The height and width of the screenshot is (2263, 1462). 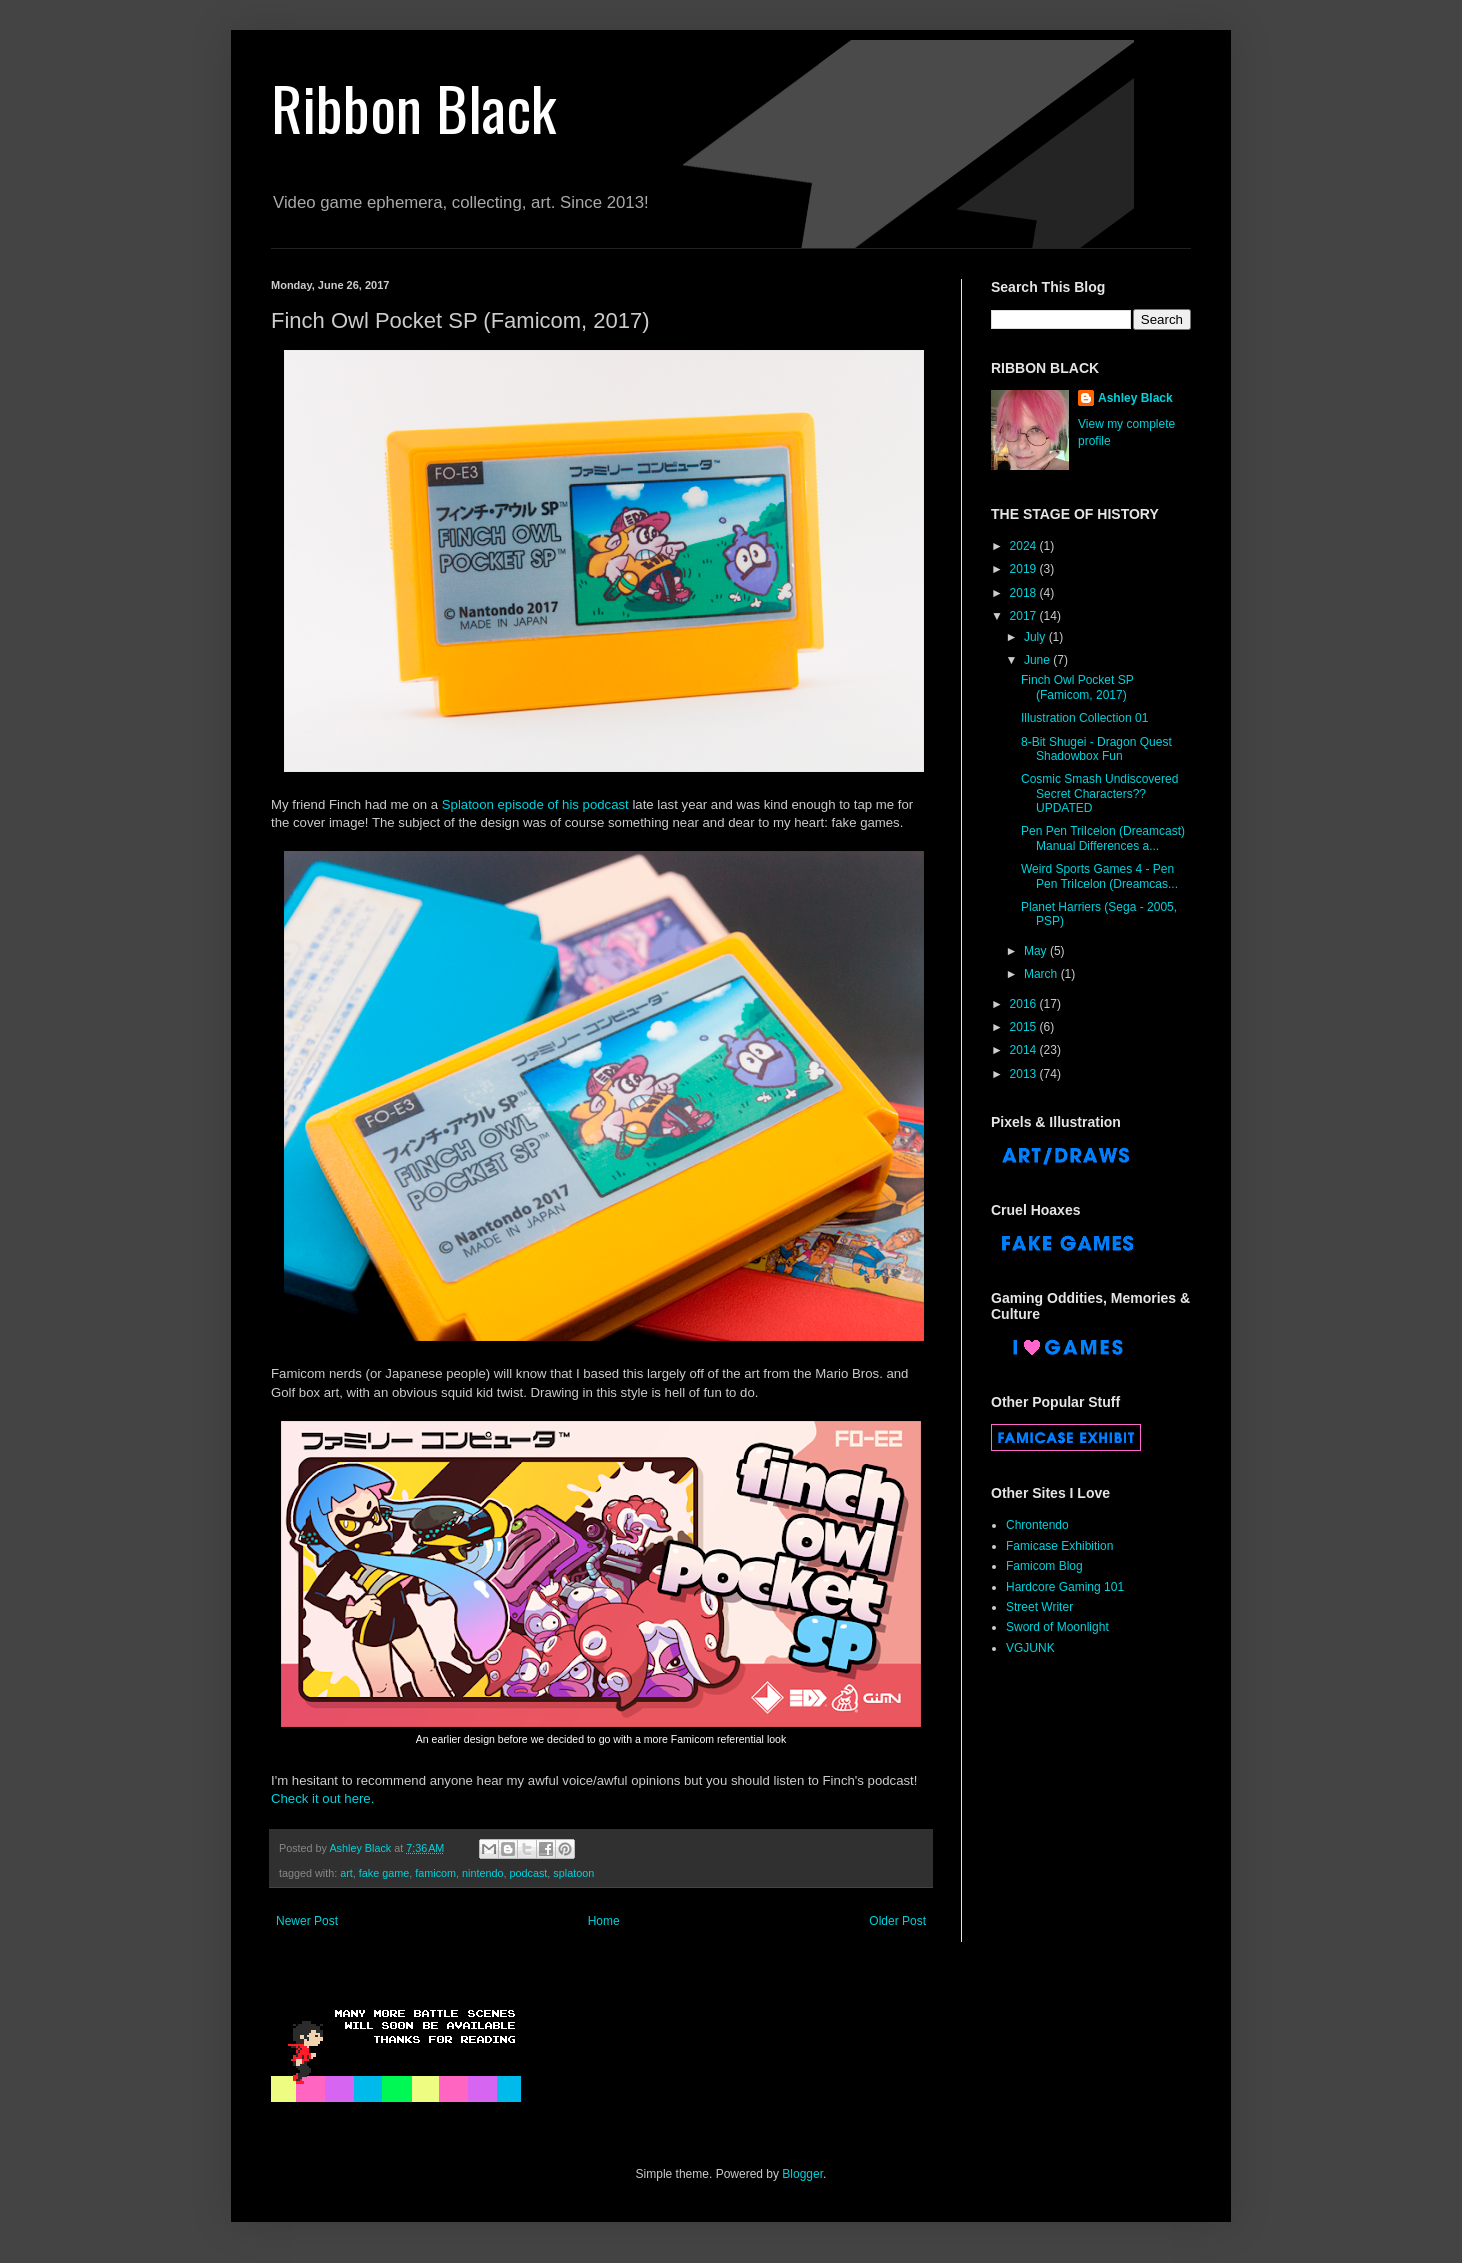 What do you see at coordinates (384, 1873) in the screenshot?
I see `fake game` at bounding box center [384, 1873].